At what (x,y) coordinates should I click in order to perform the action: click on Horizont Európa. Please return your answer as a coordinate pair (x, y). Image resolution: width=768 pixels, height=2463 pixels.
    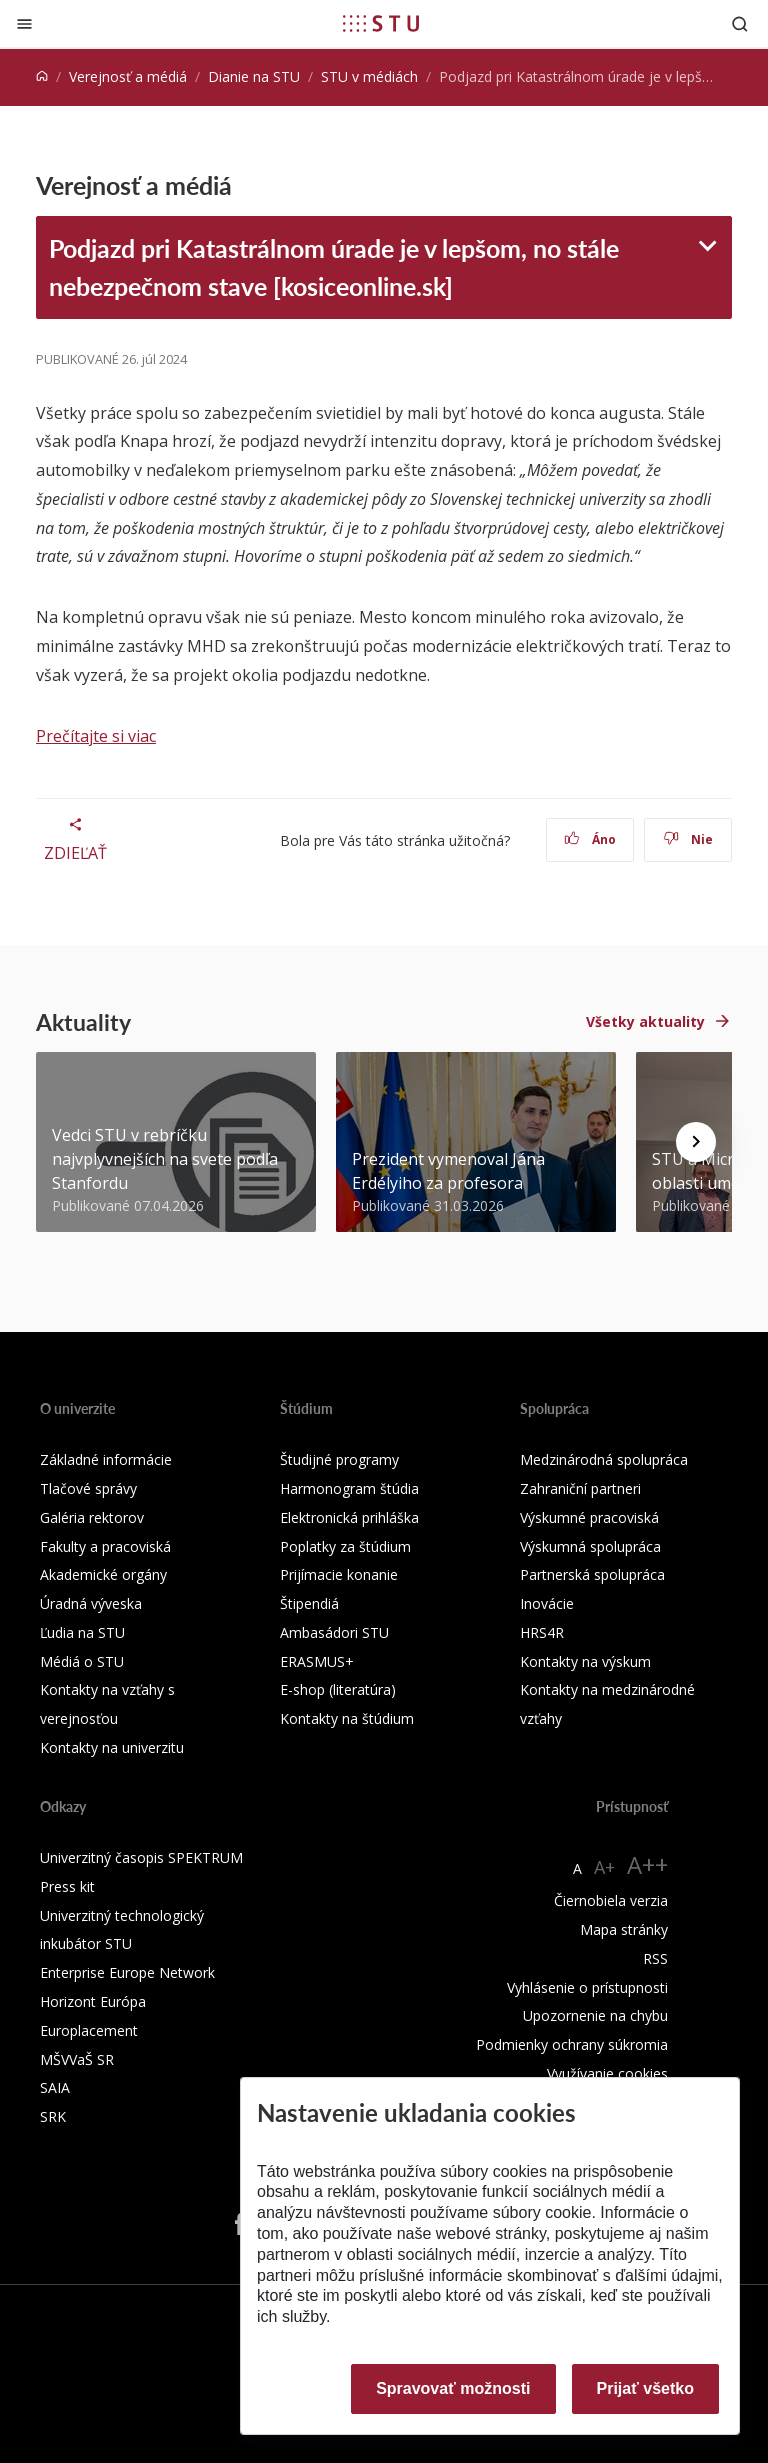
    Looking at the image, I should click on (93, 2001).